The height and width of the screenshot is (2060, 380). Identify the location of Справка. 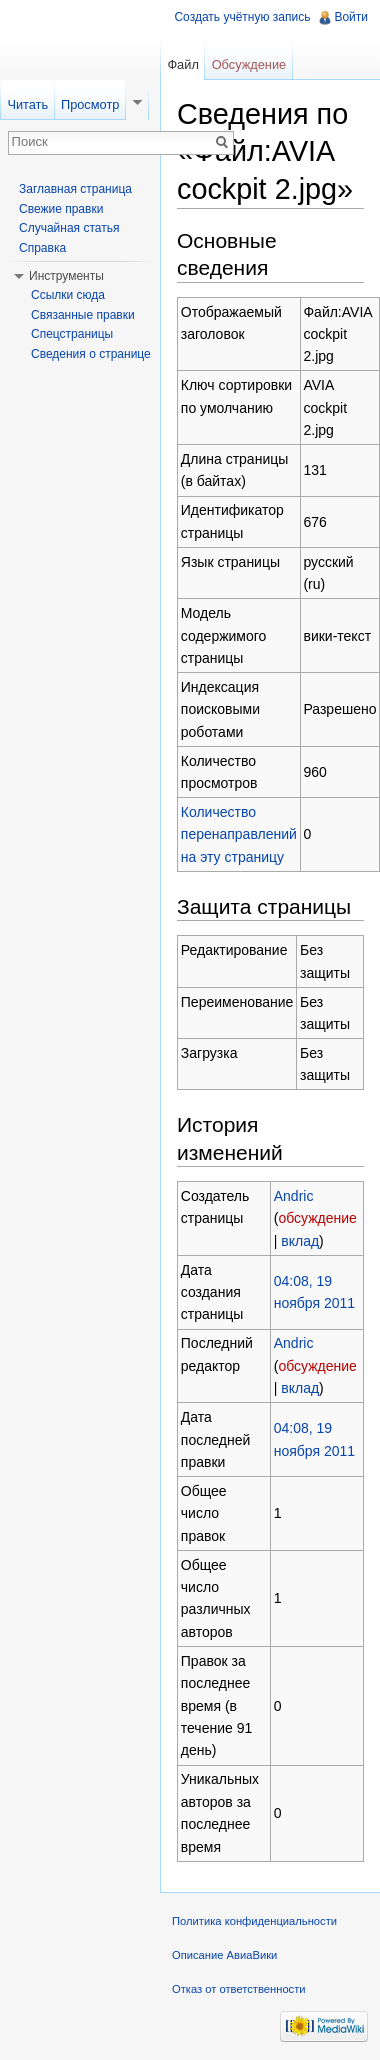
(42, 248).